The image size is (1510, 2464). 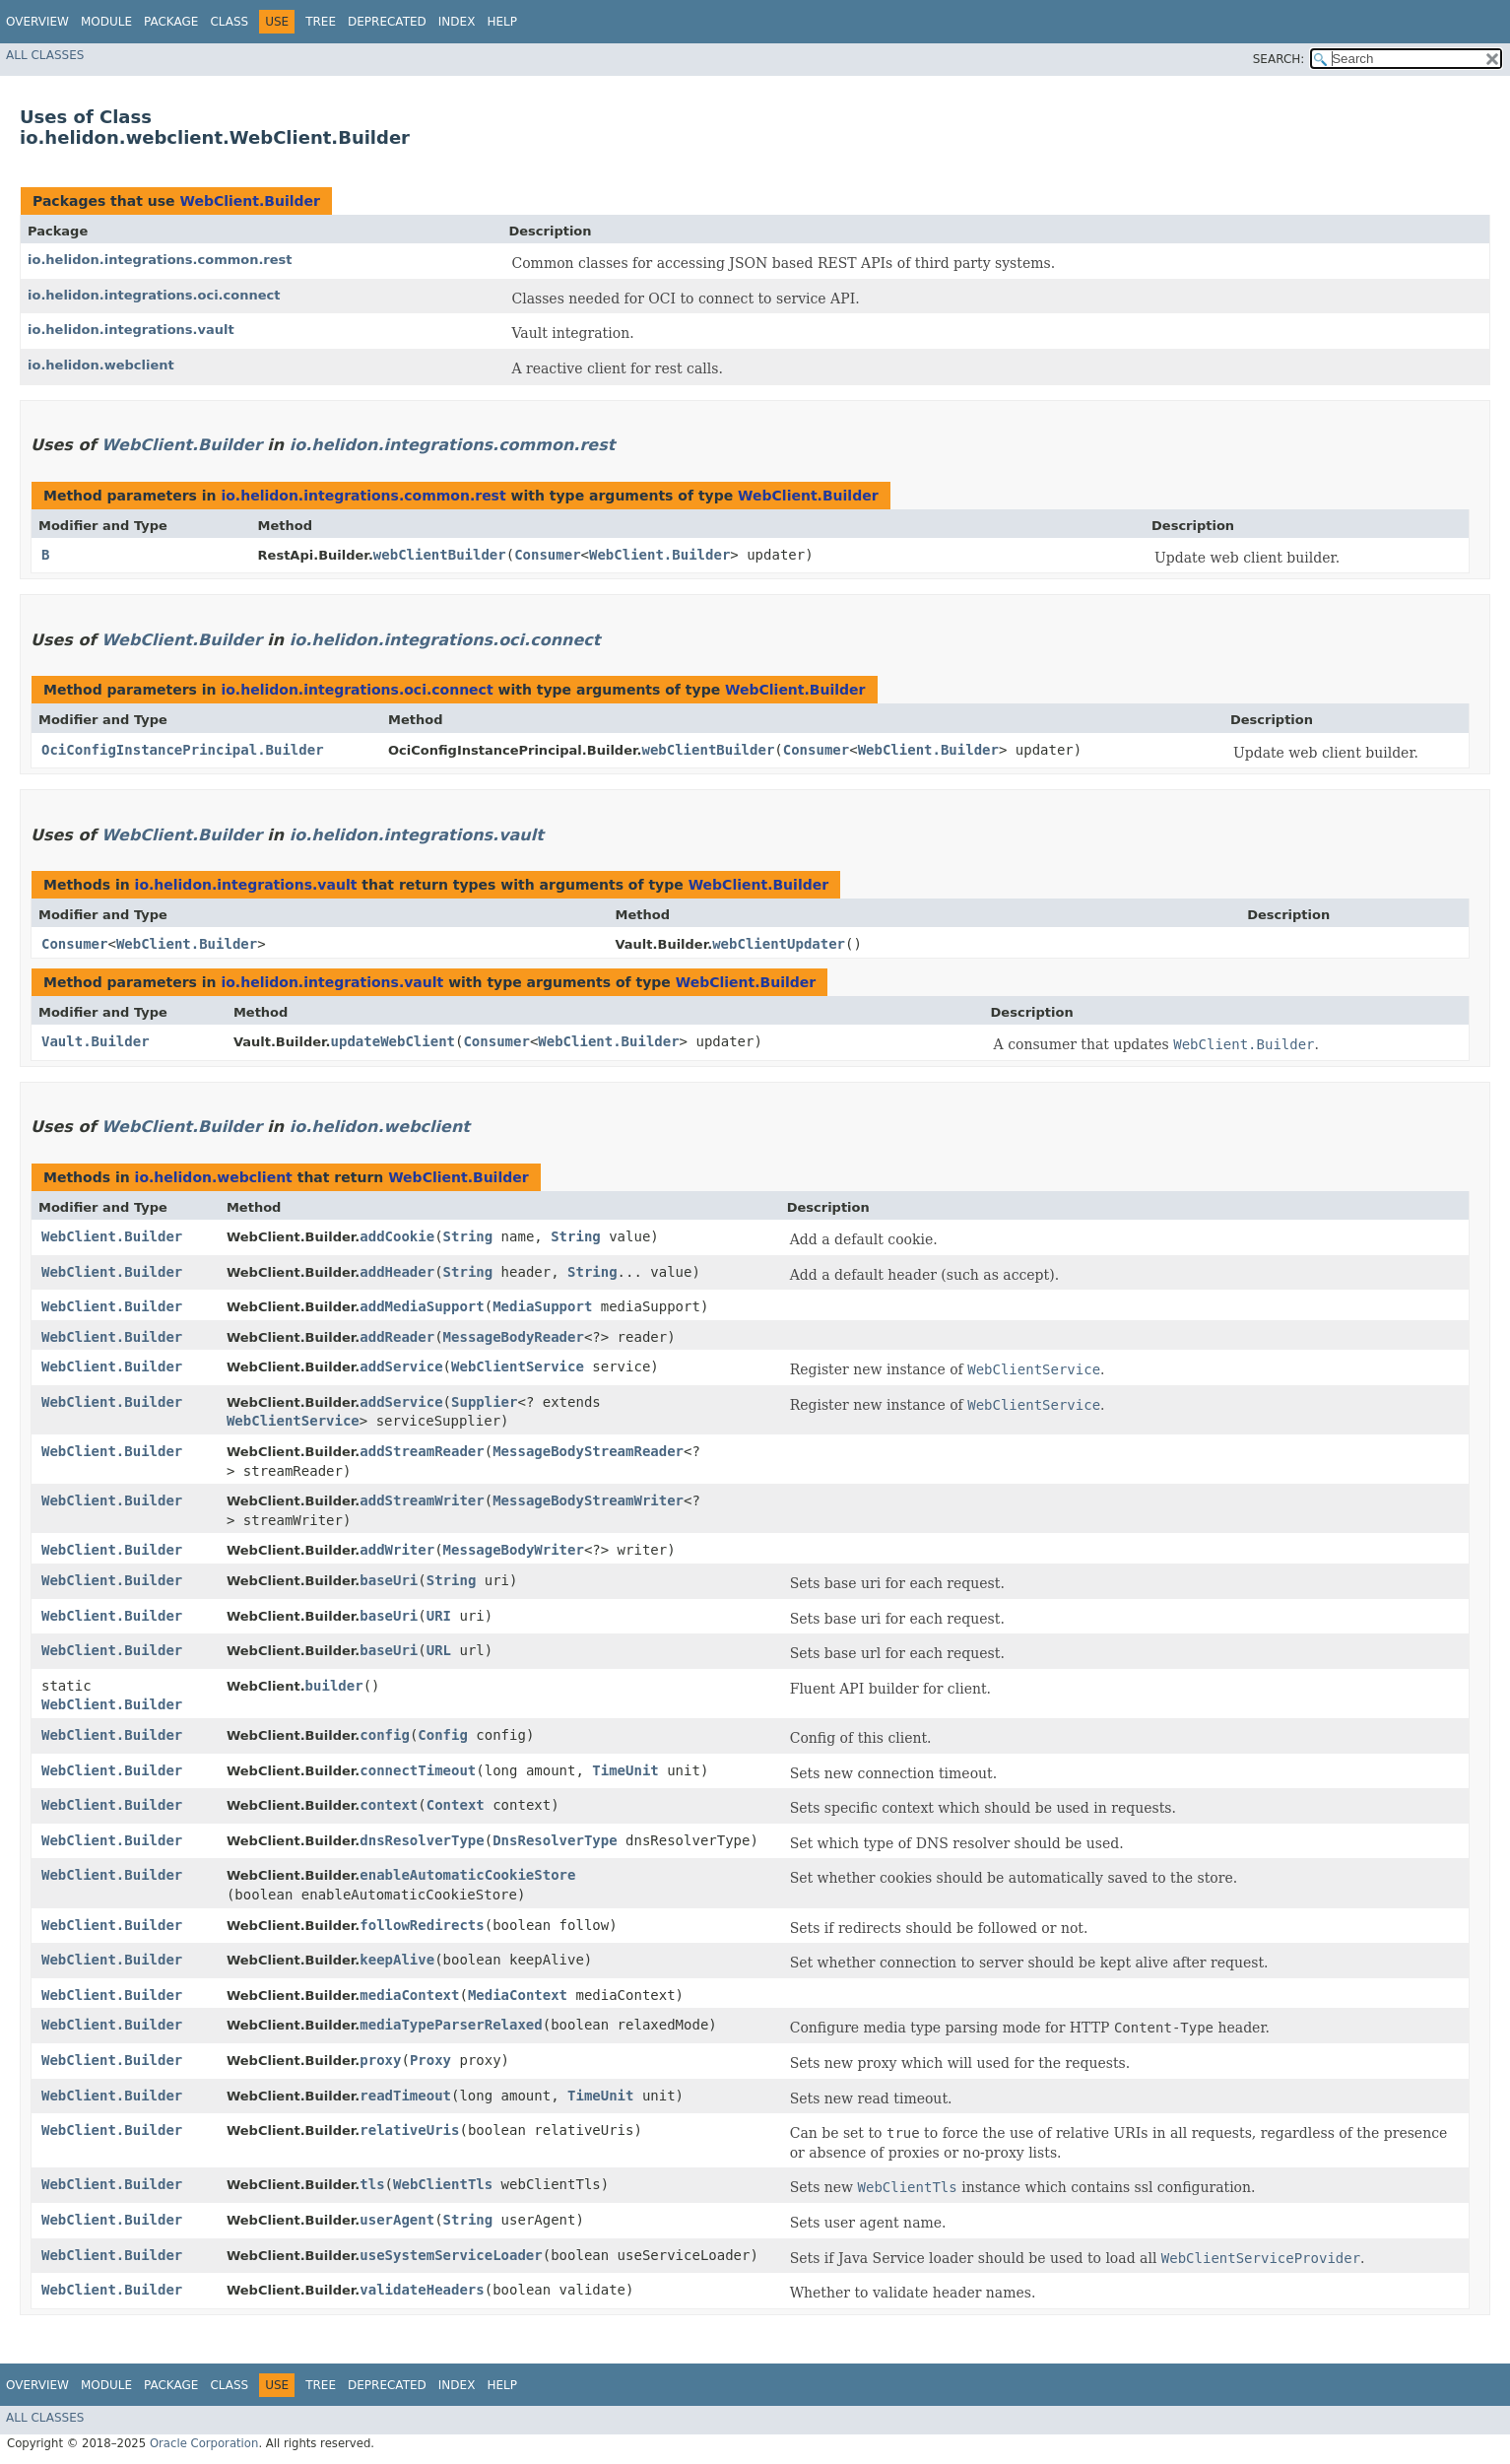 What do you see at coordinates (542, 1306) in the screenshot?
I see `MediaSupport` at bounding box center [542, 1306].